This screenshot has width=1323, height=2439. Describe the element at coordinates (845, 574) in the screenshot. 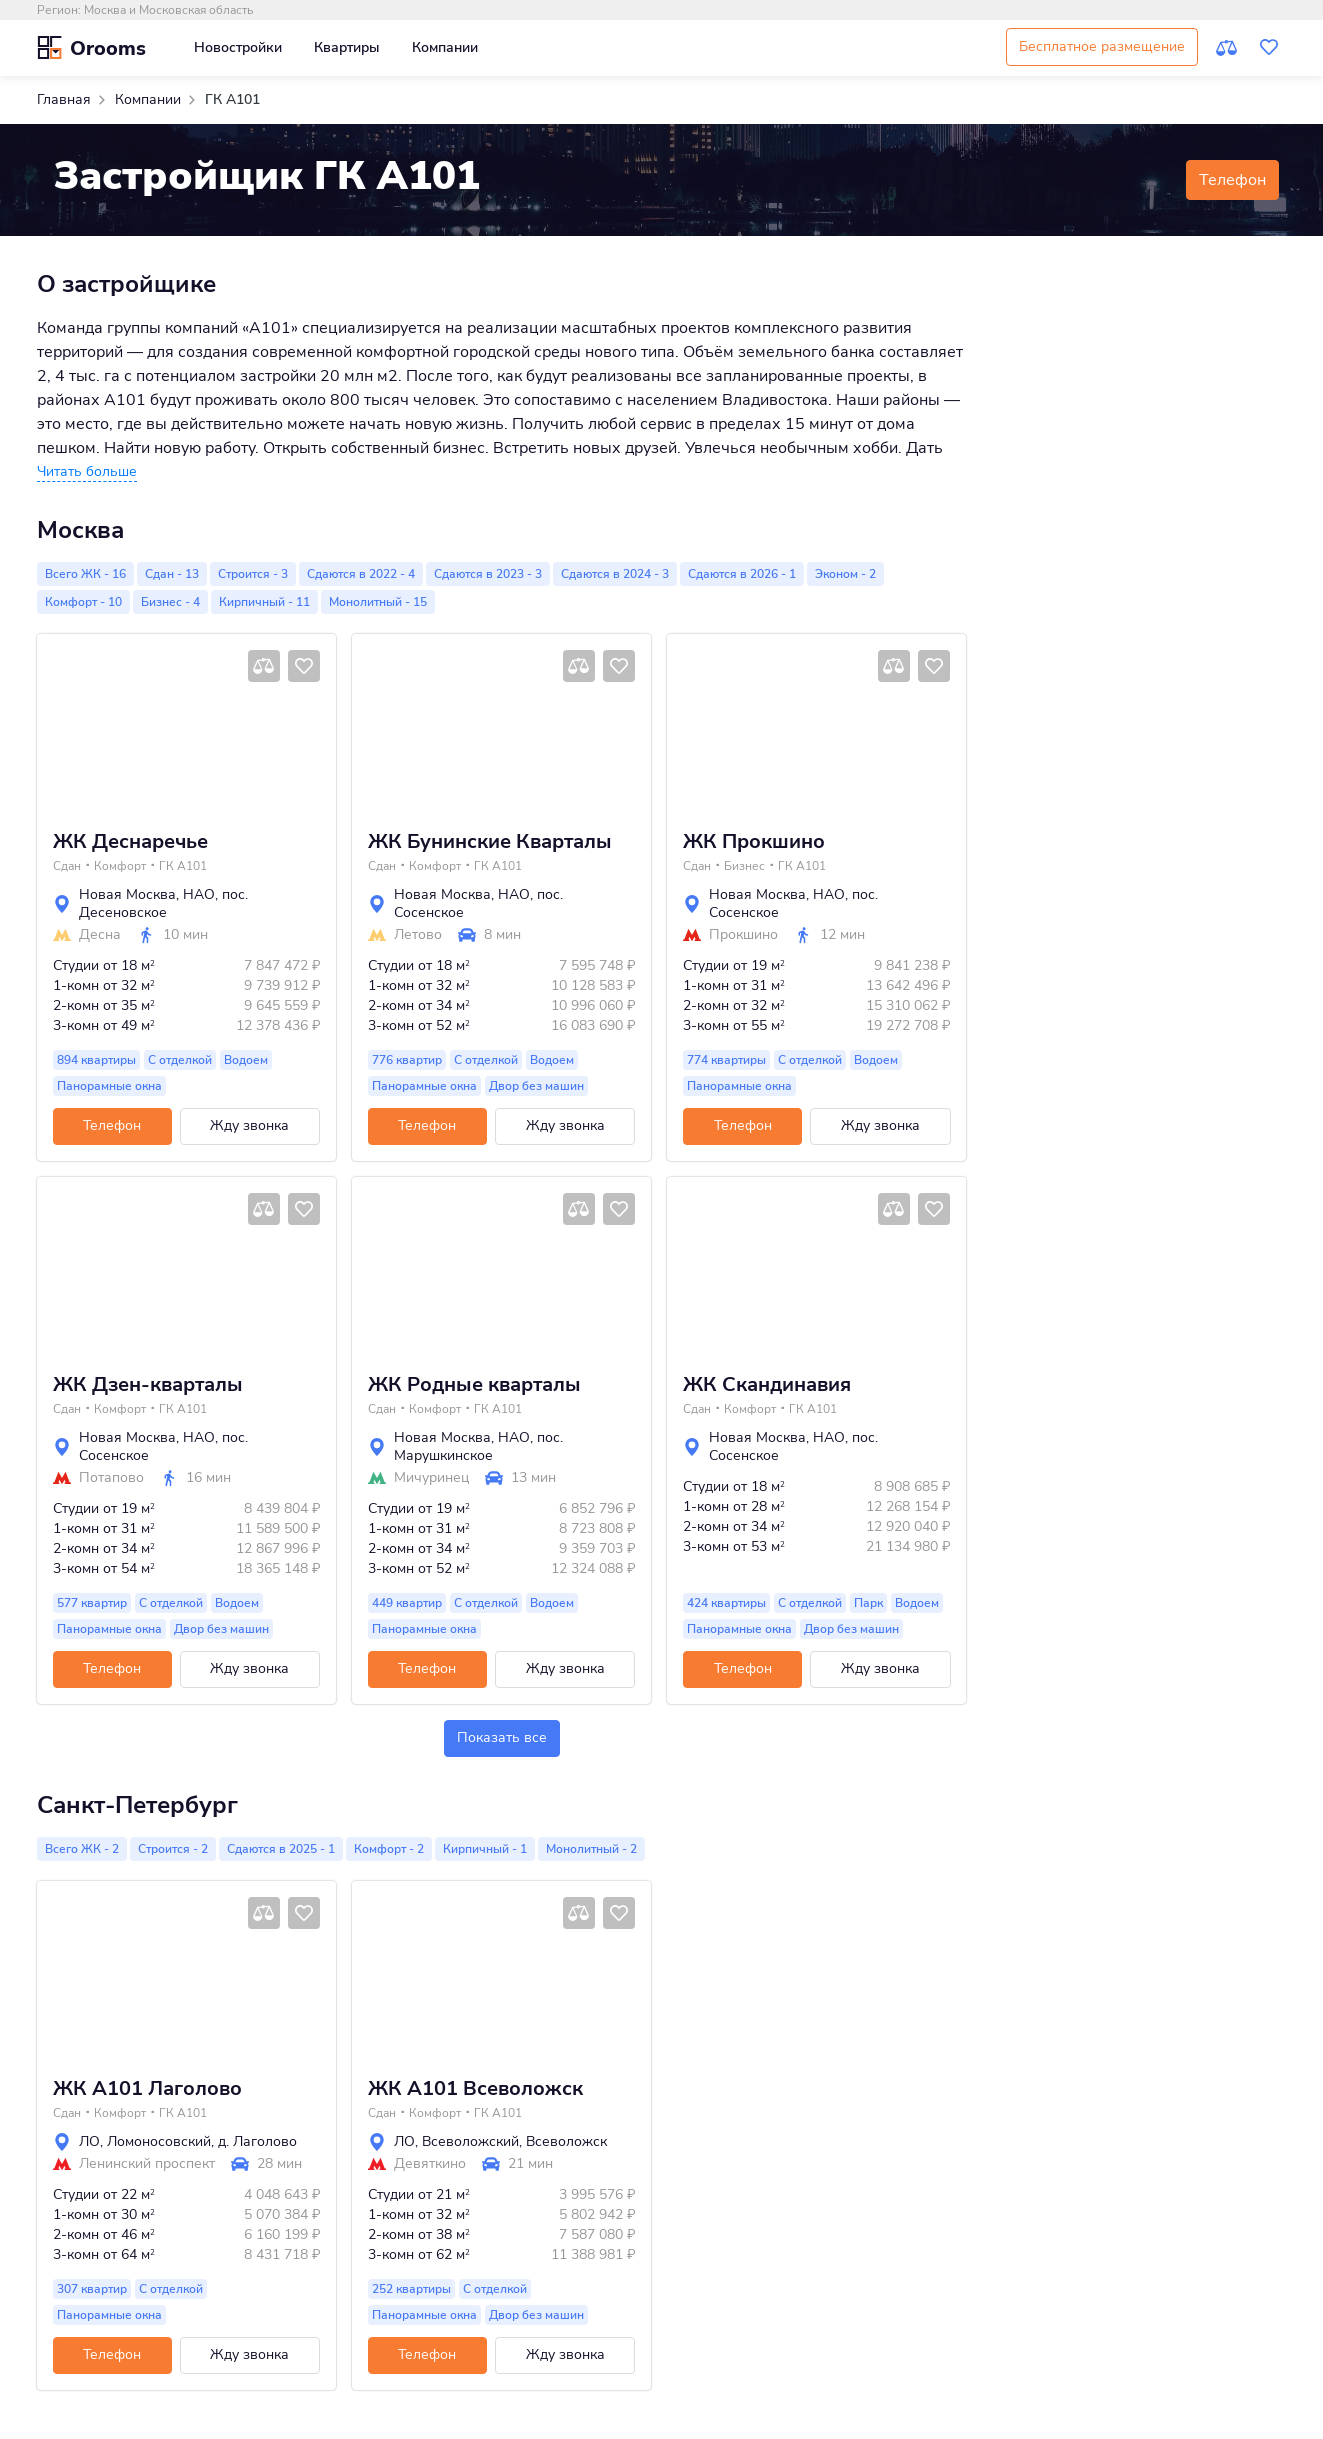

I see `Эконом - 2` at that location.